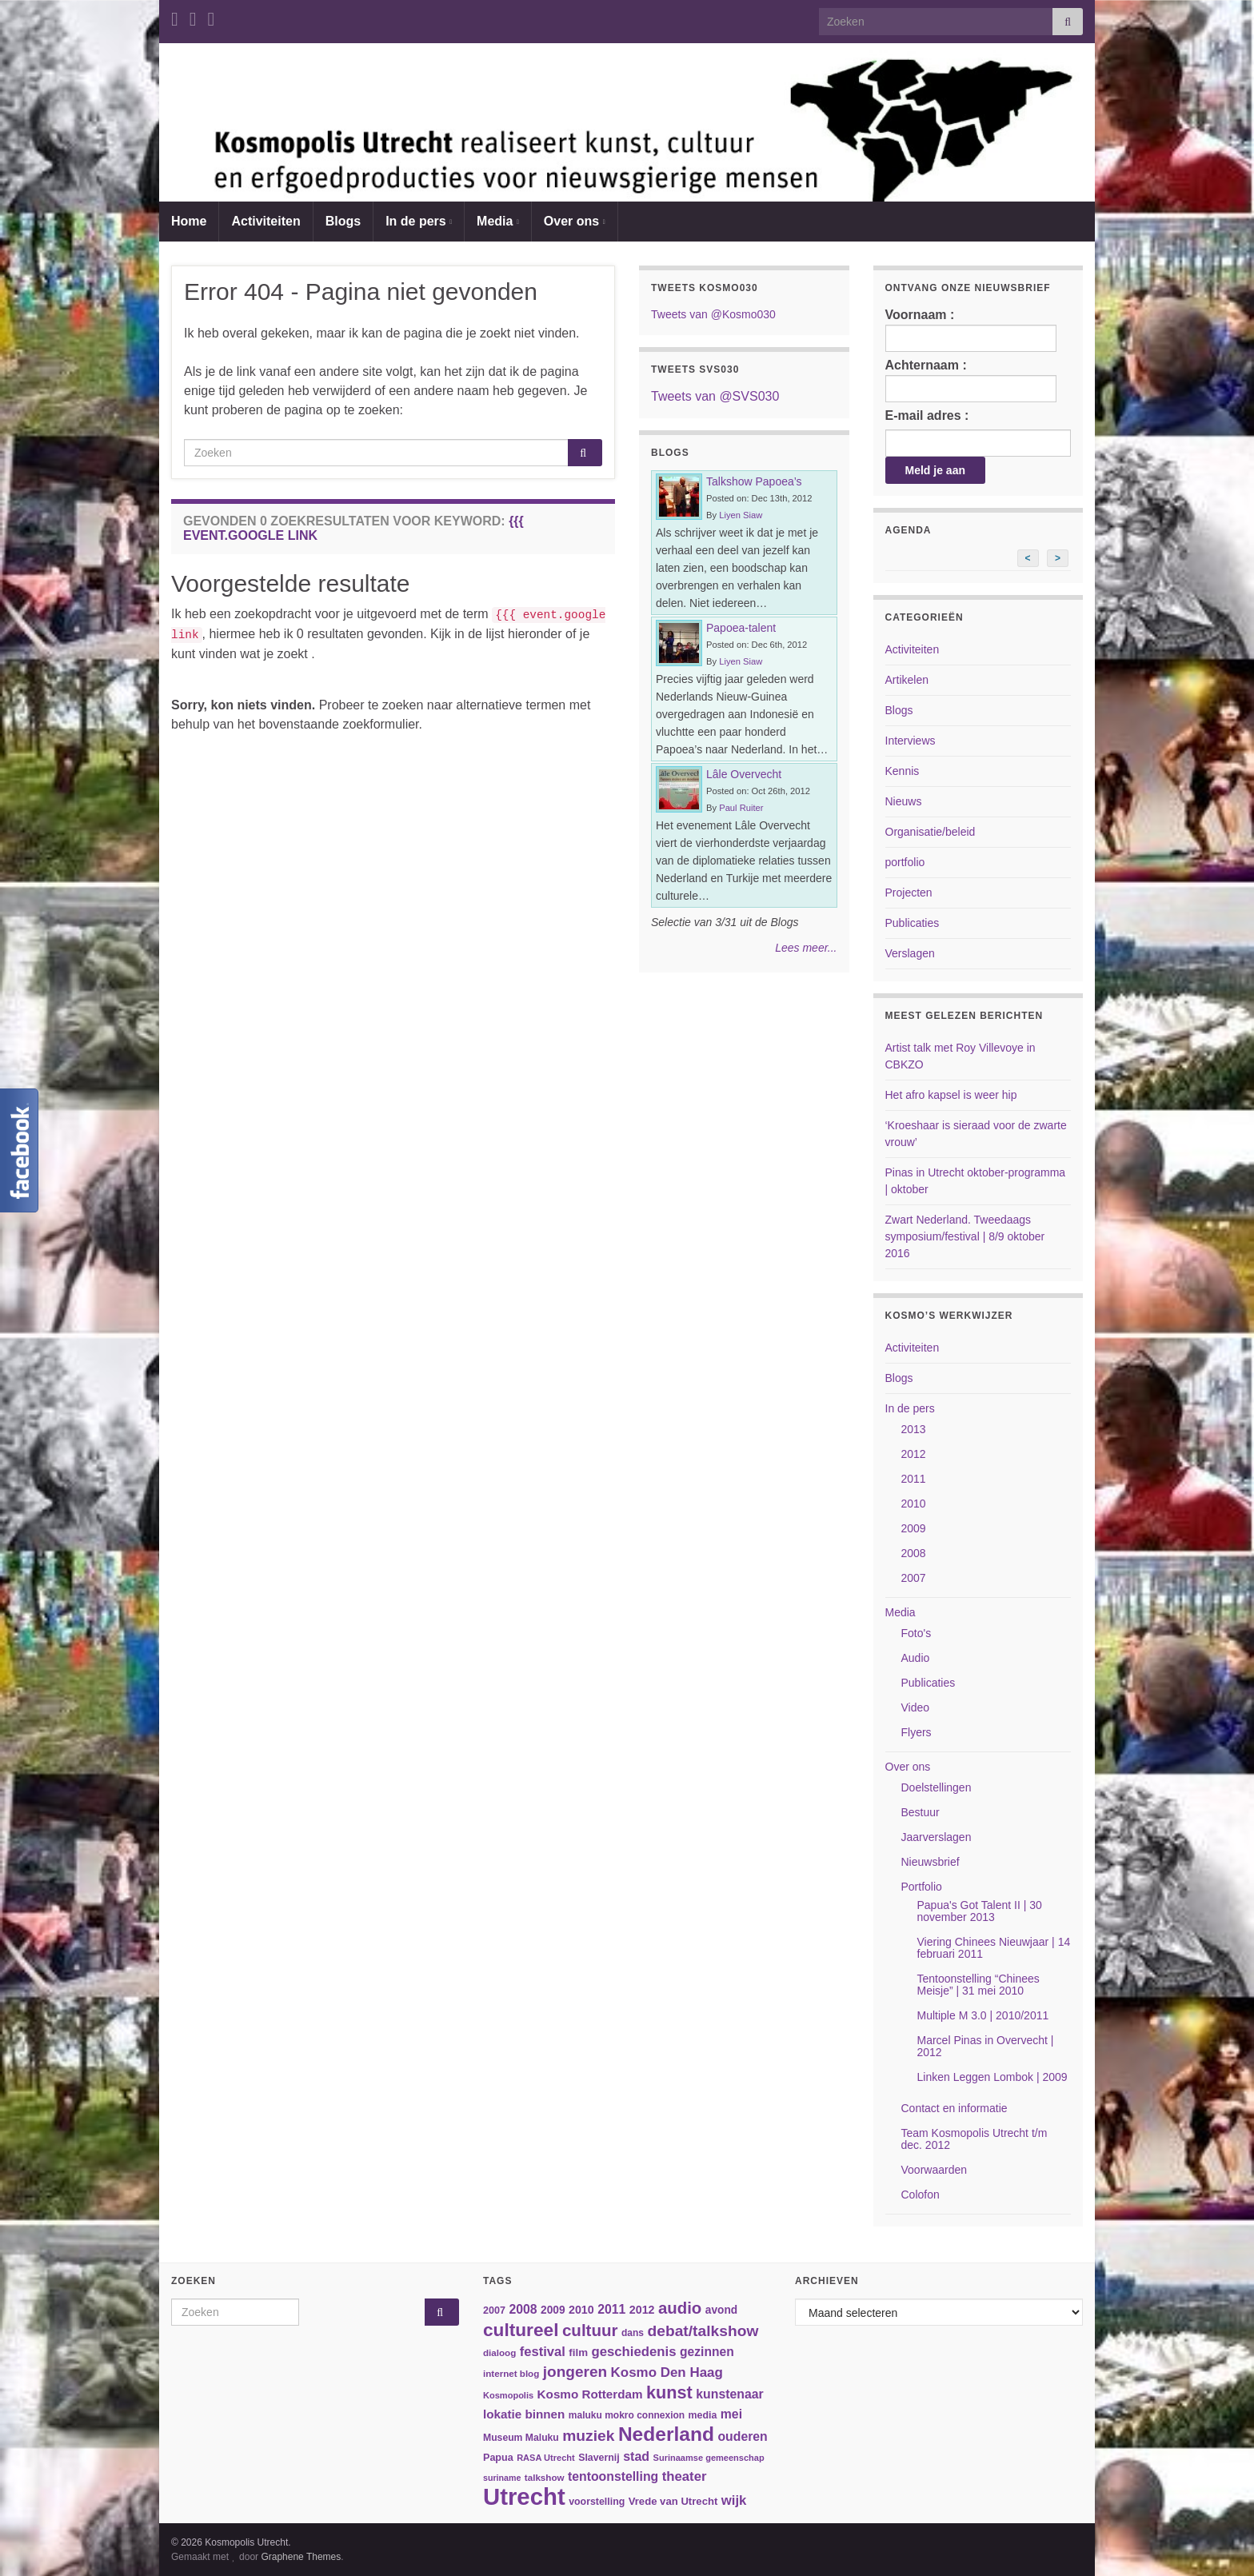 This screenshot has height=2576, width=1254. Describe the element at coordinates (910, 740) in the screenshot. I see `Interviews` at that location.